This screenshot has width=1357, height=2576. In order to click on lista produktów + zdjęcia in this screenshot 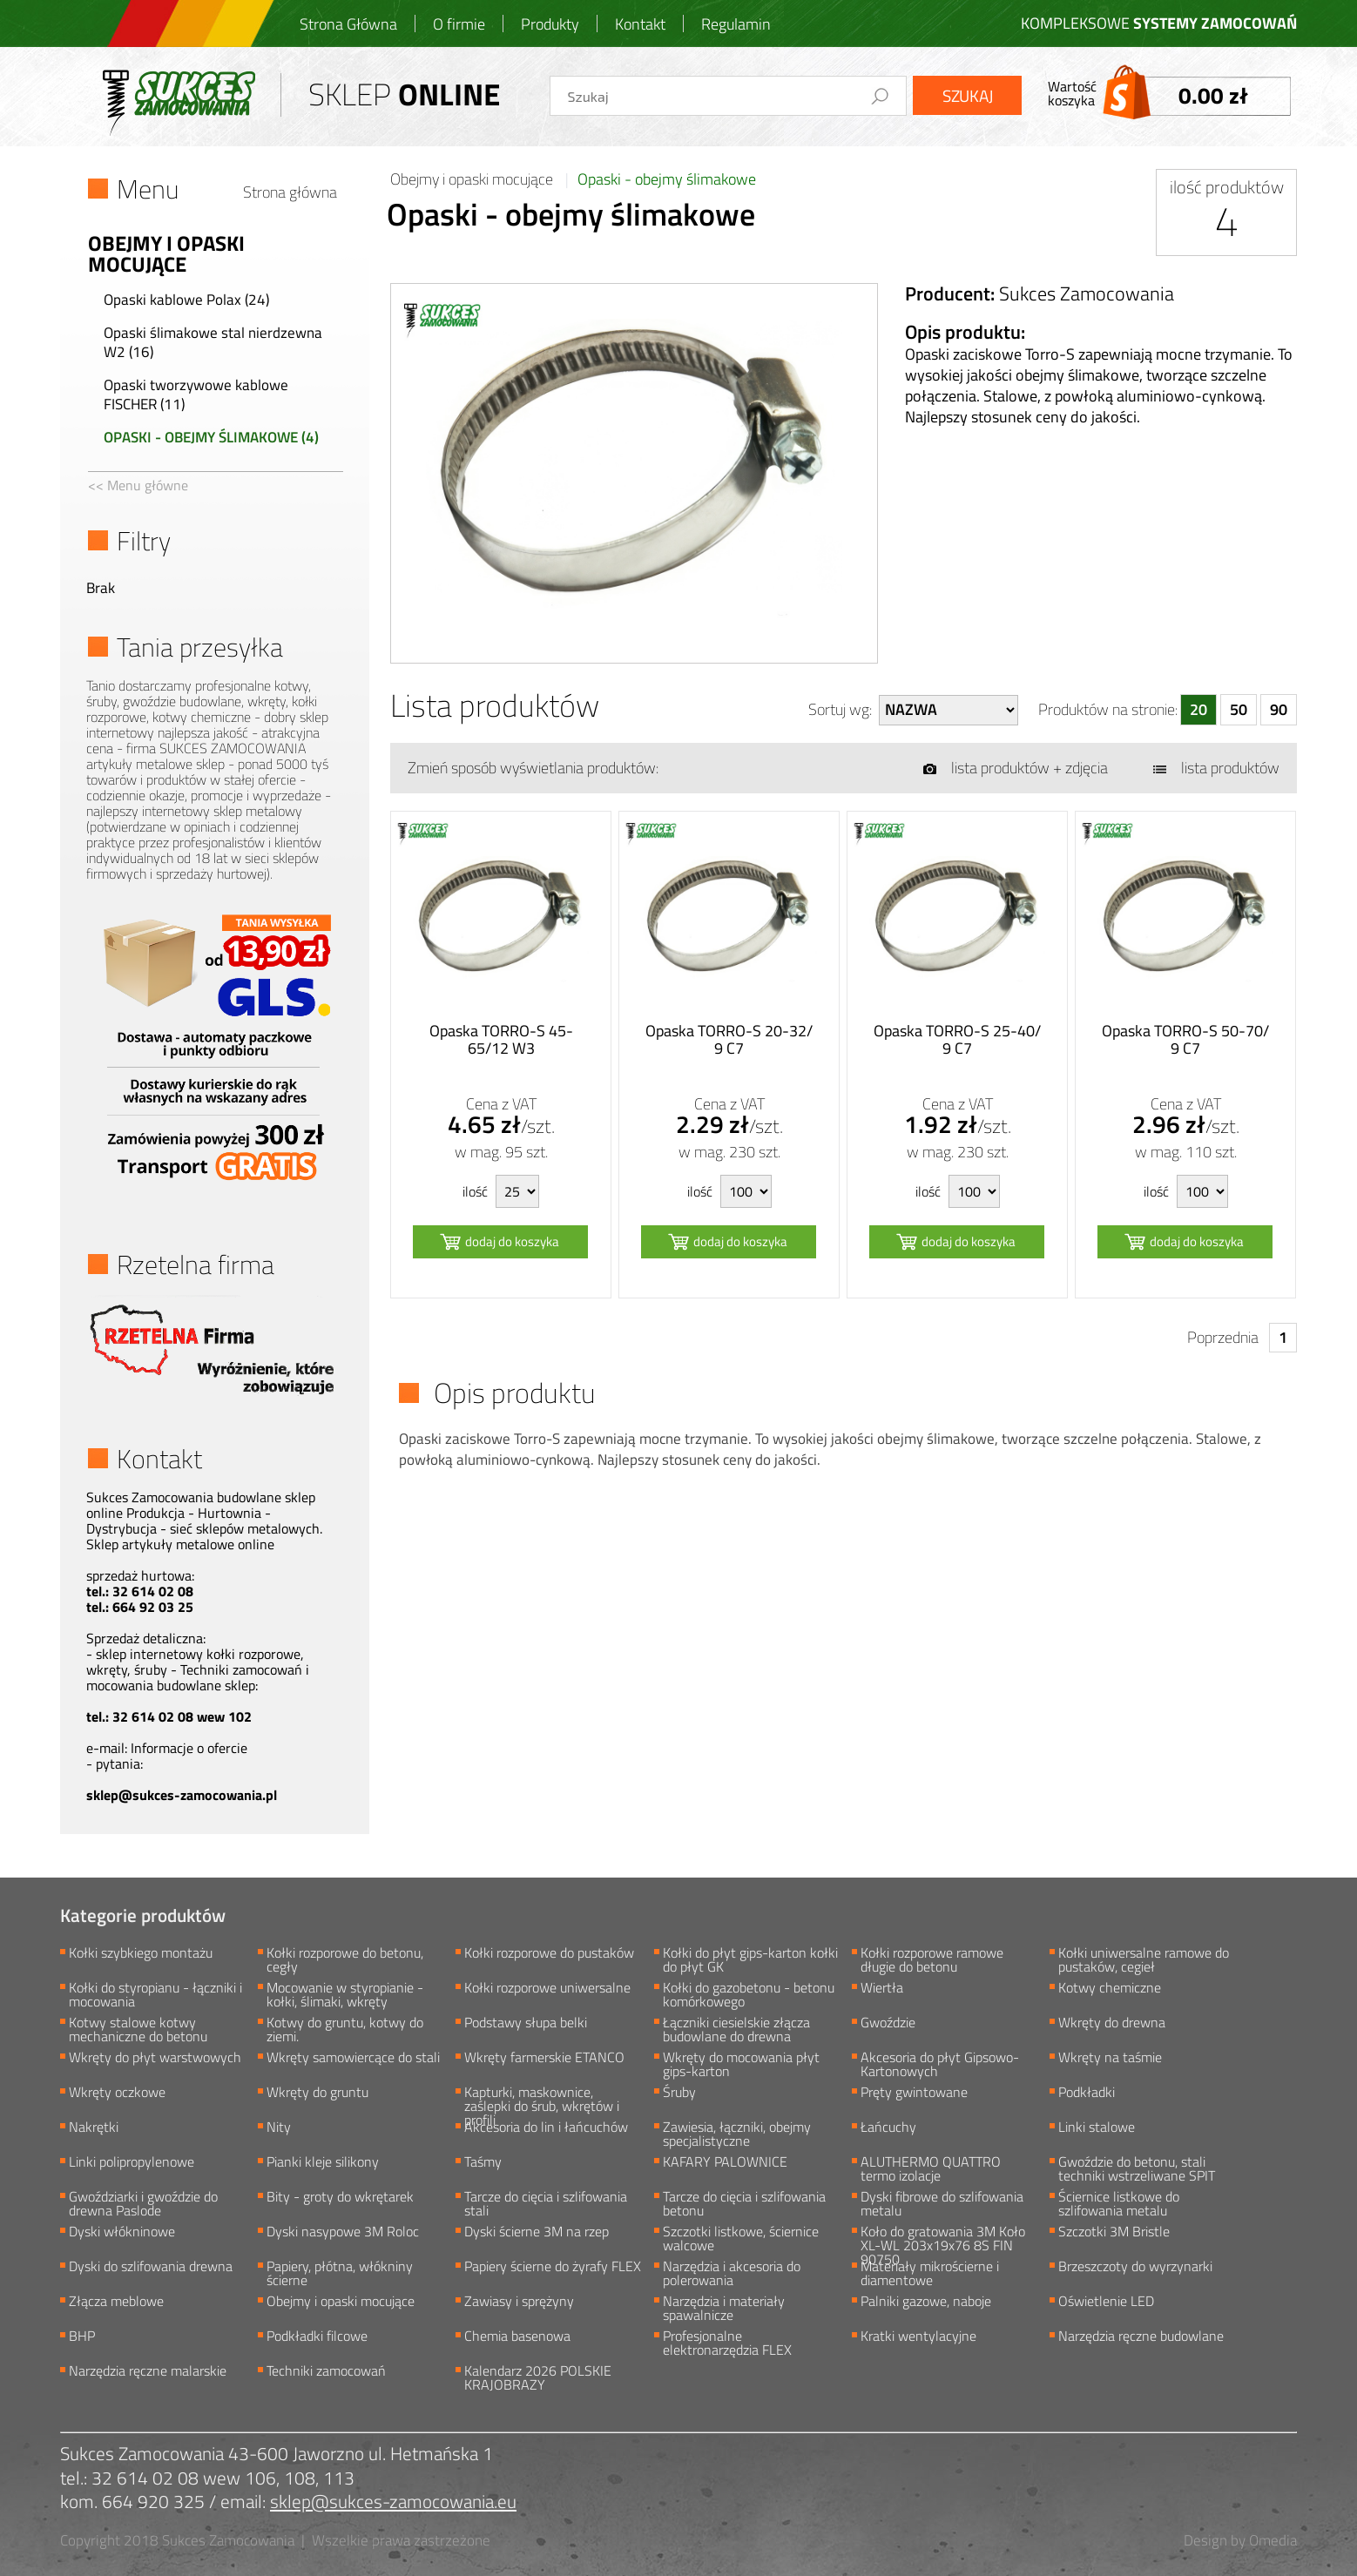, I will do `click(1029, 767)`.